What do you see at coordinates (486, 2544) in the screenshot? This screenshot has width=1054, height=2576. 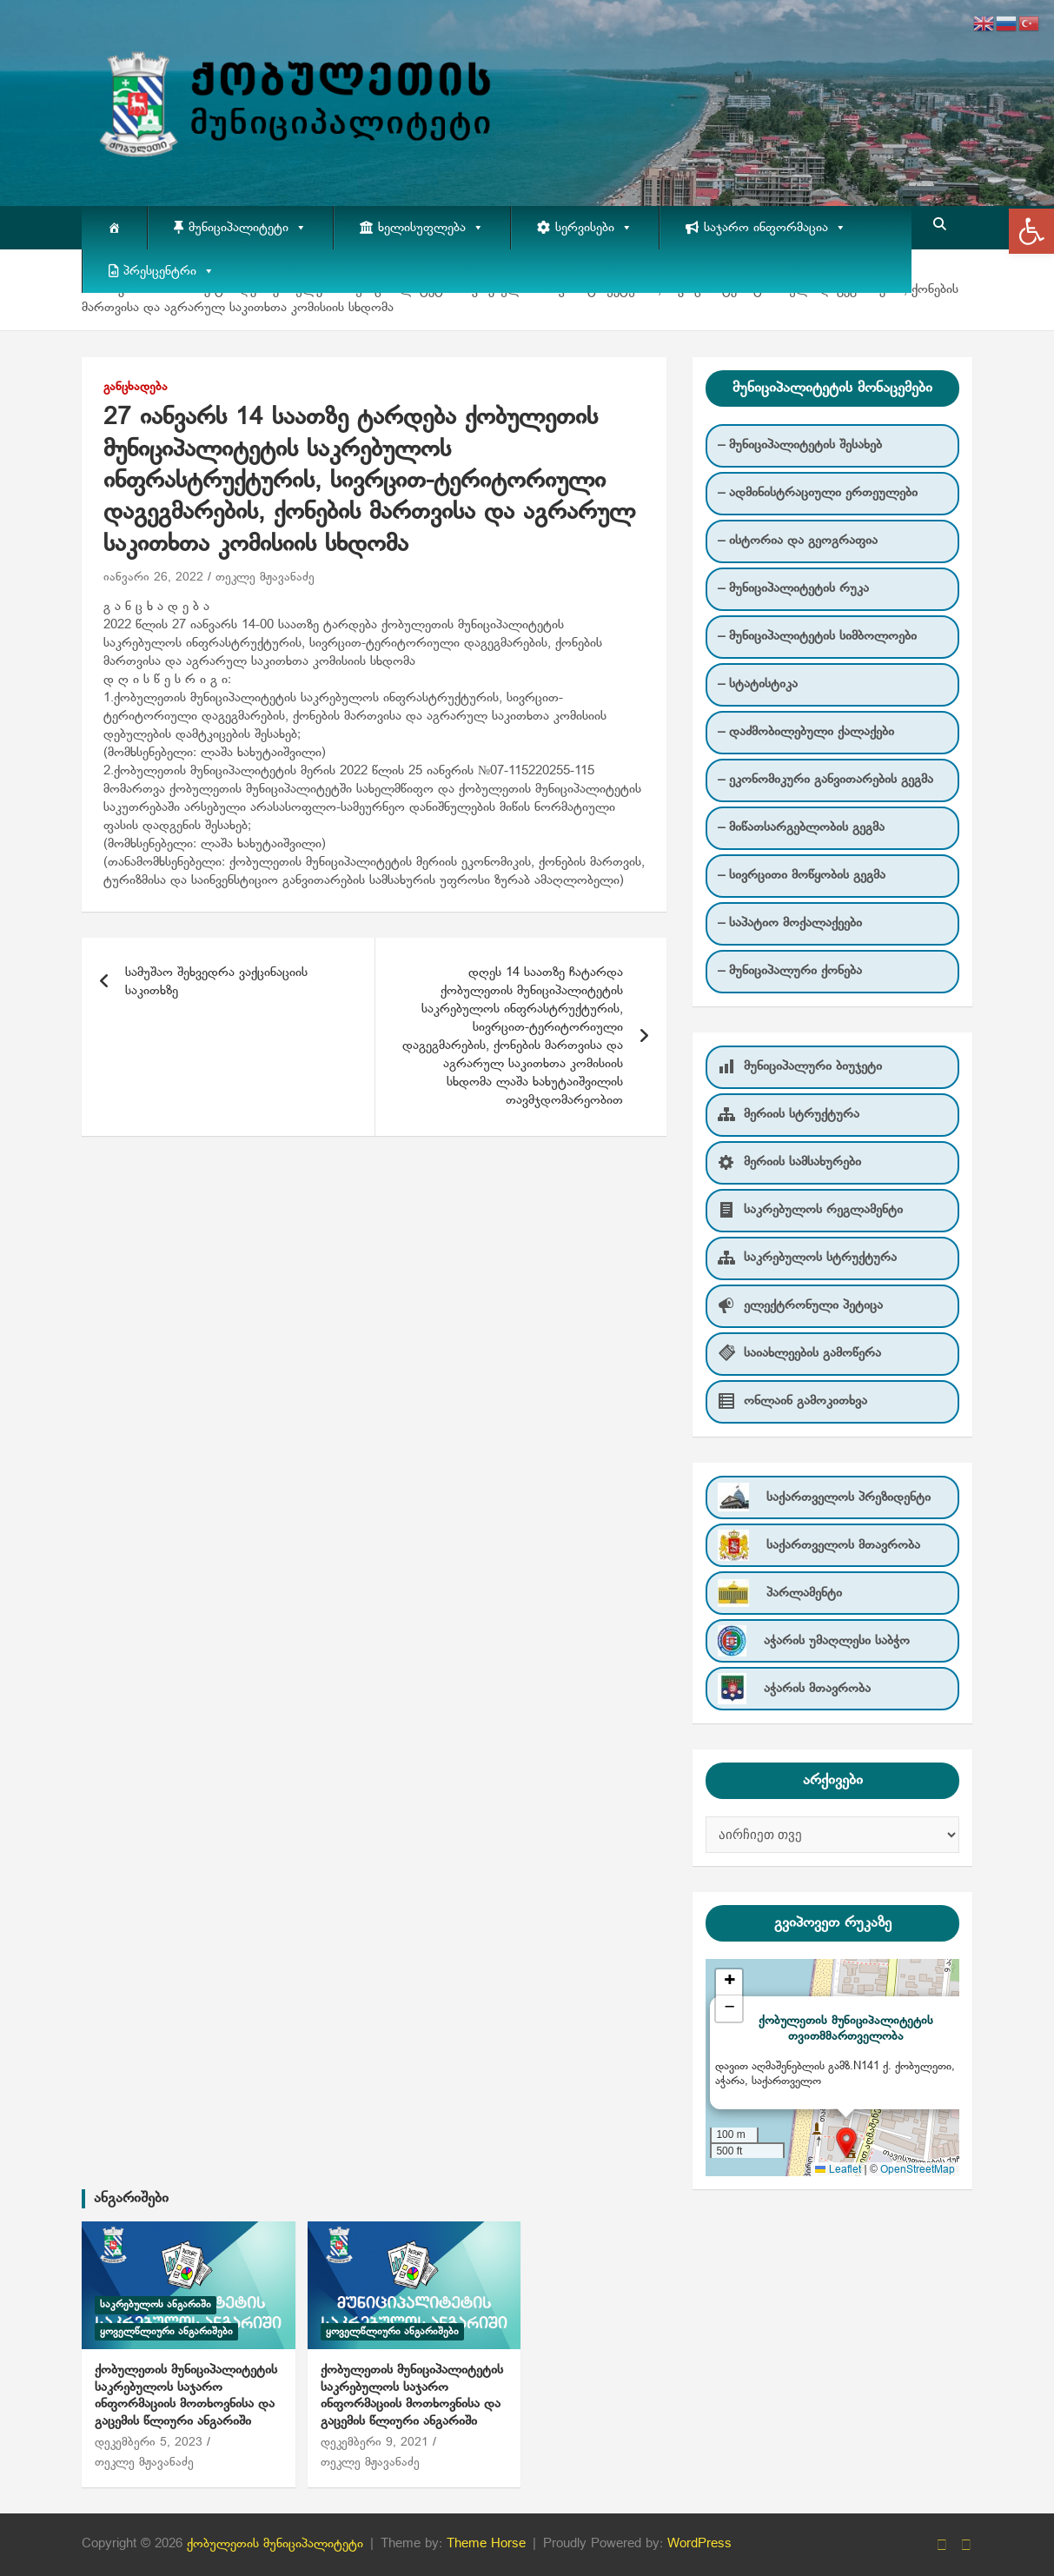 I see `Theme Horse` at bounding box center [486, 2544].